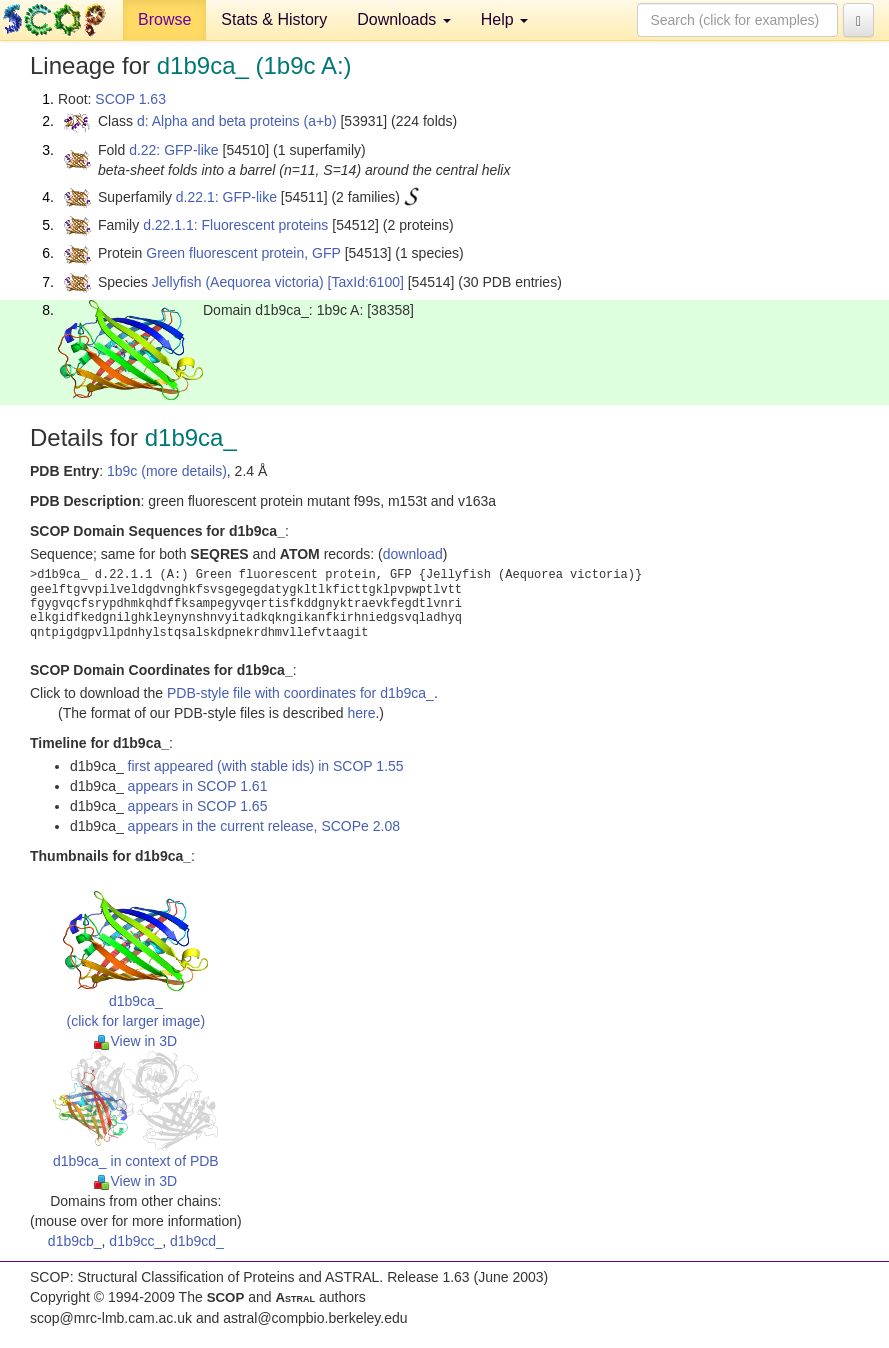 The image size is (889, 1348). Describe the element at coordinates (266, 766) in the screenshot. I see `first appeared (with stable ids) in SCOP 1.55` at that location.